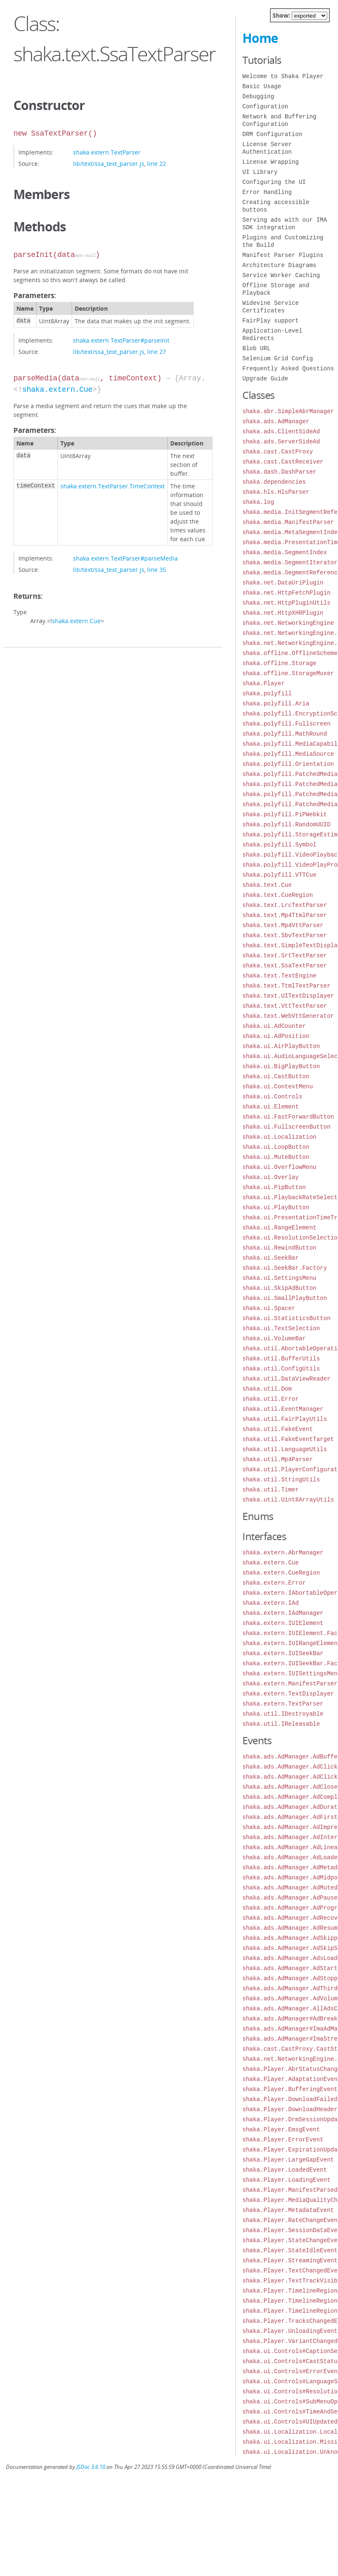 The width and height of the screenshot is (338, 2576). I want to click on shaka.Player.StreamingEvent, so click(290, 2260).